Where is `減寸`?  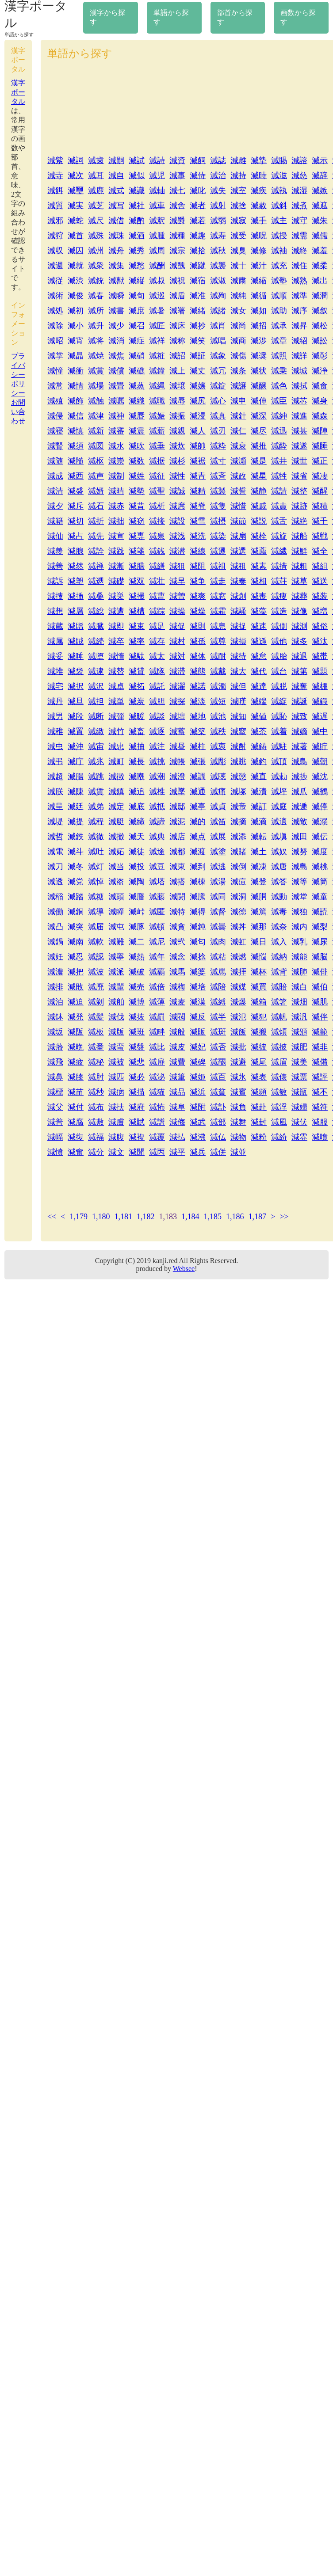 減寸 is located at coordinates (218, 461).